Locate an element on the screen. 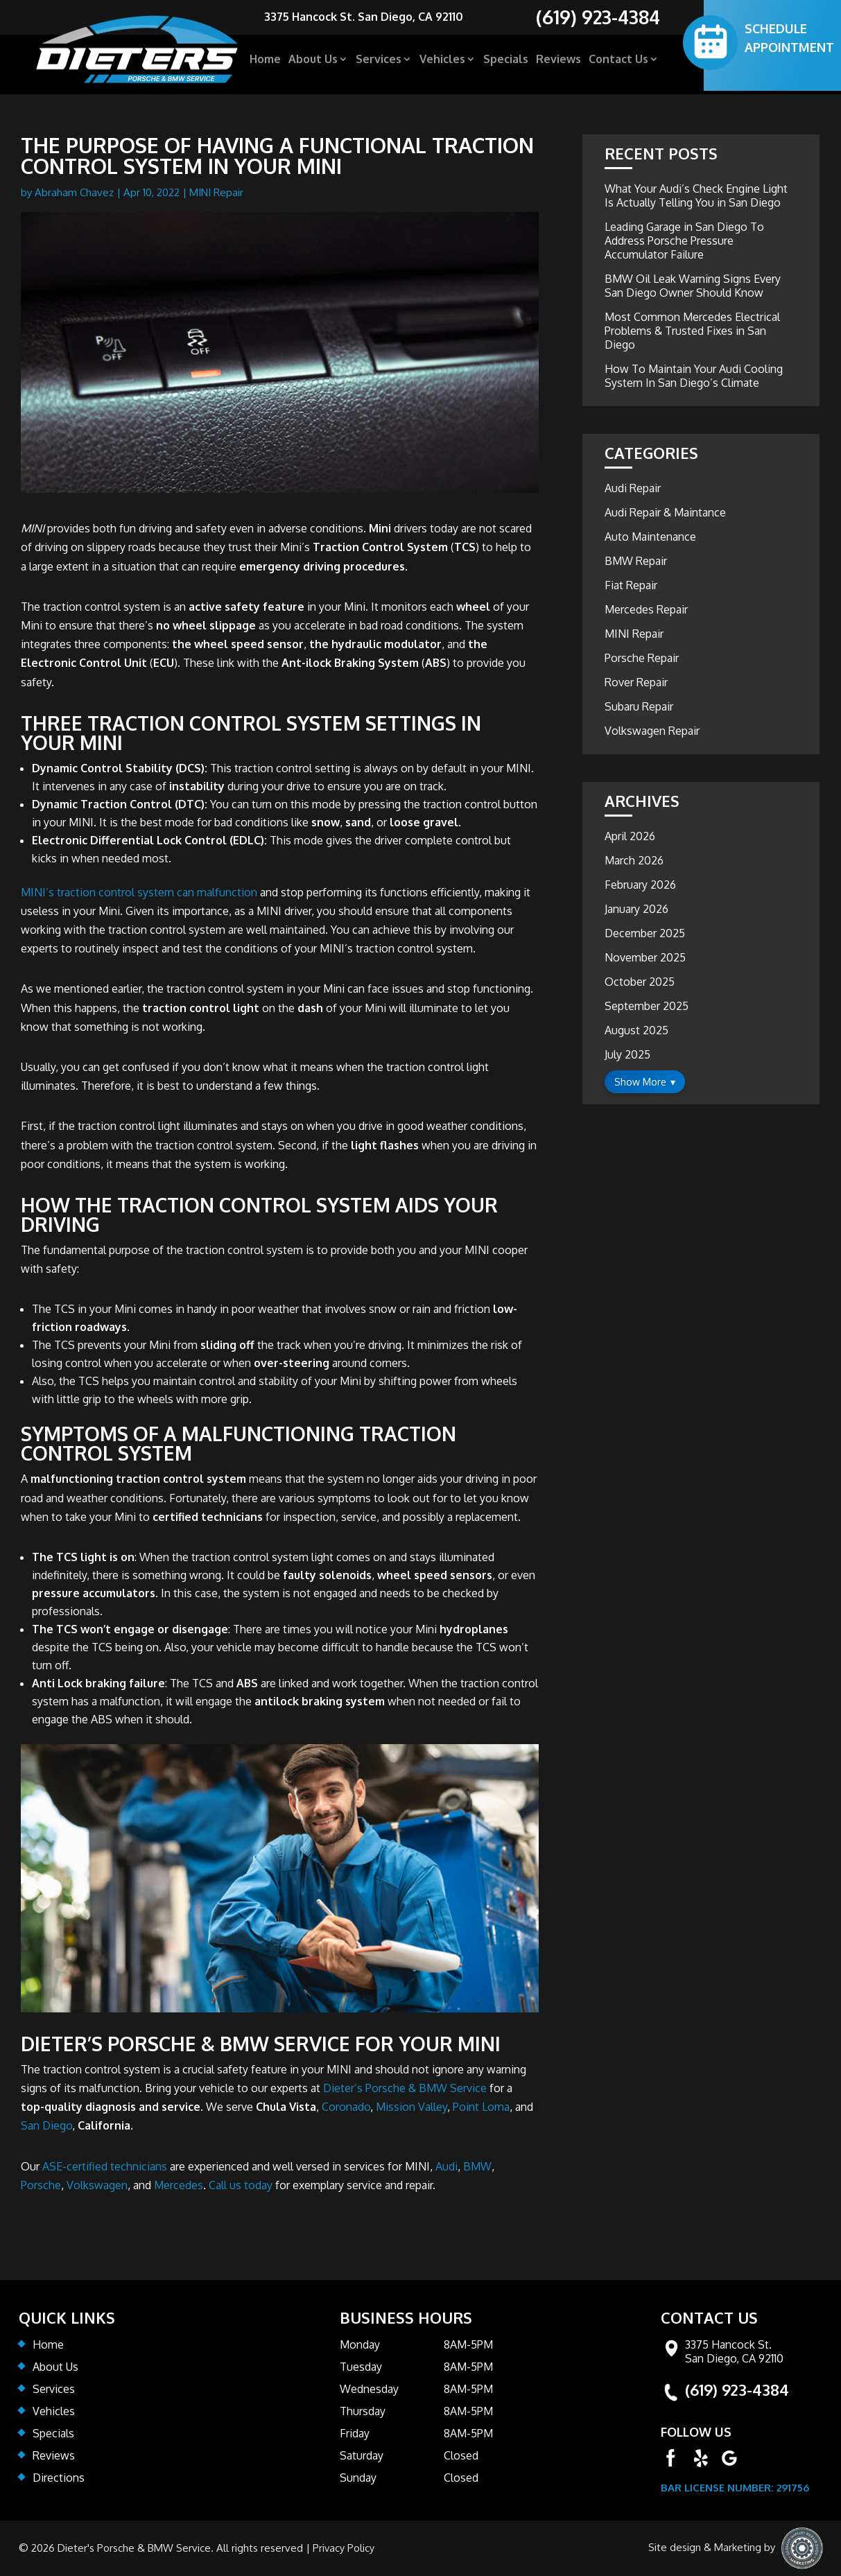 This screenshot has width=841, height=2576. August 2025 is located at coordinates (636, 1030).